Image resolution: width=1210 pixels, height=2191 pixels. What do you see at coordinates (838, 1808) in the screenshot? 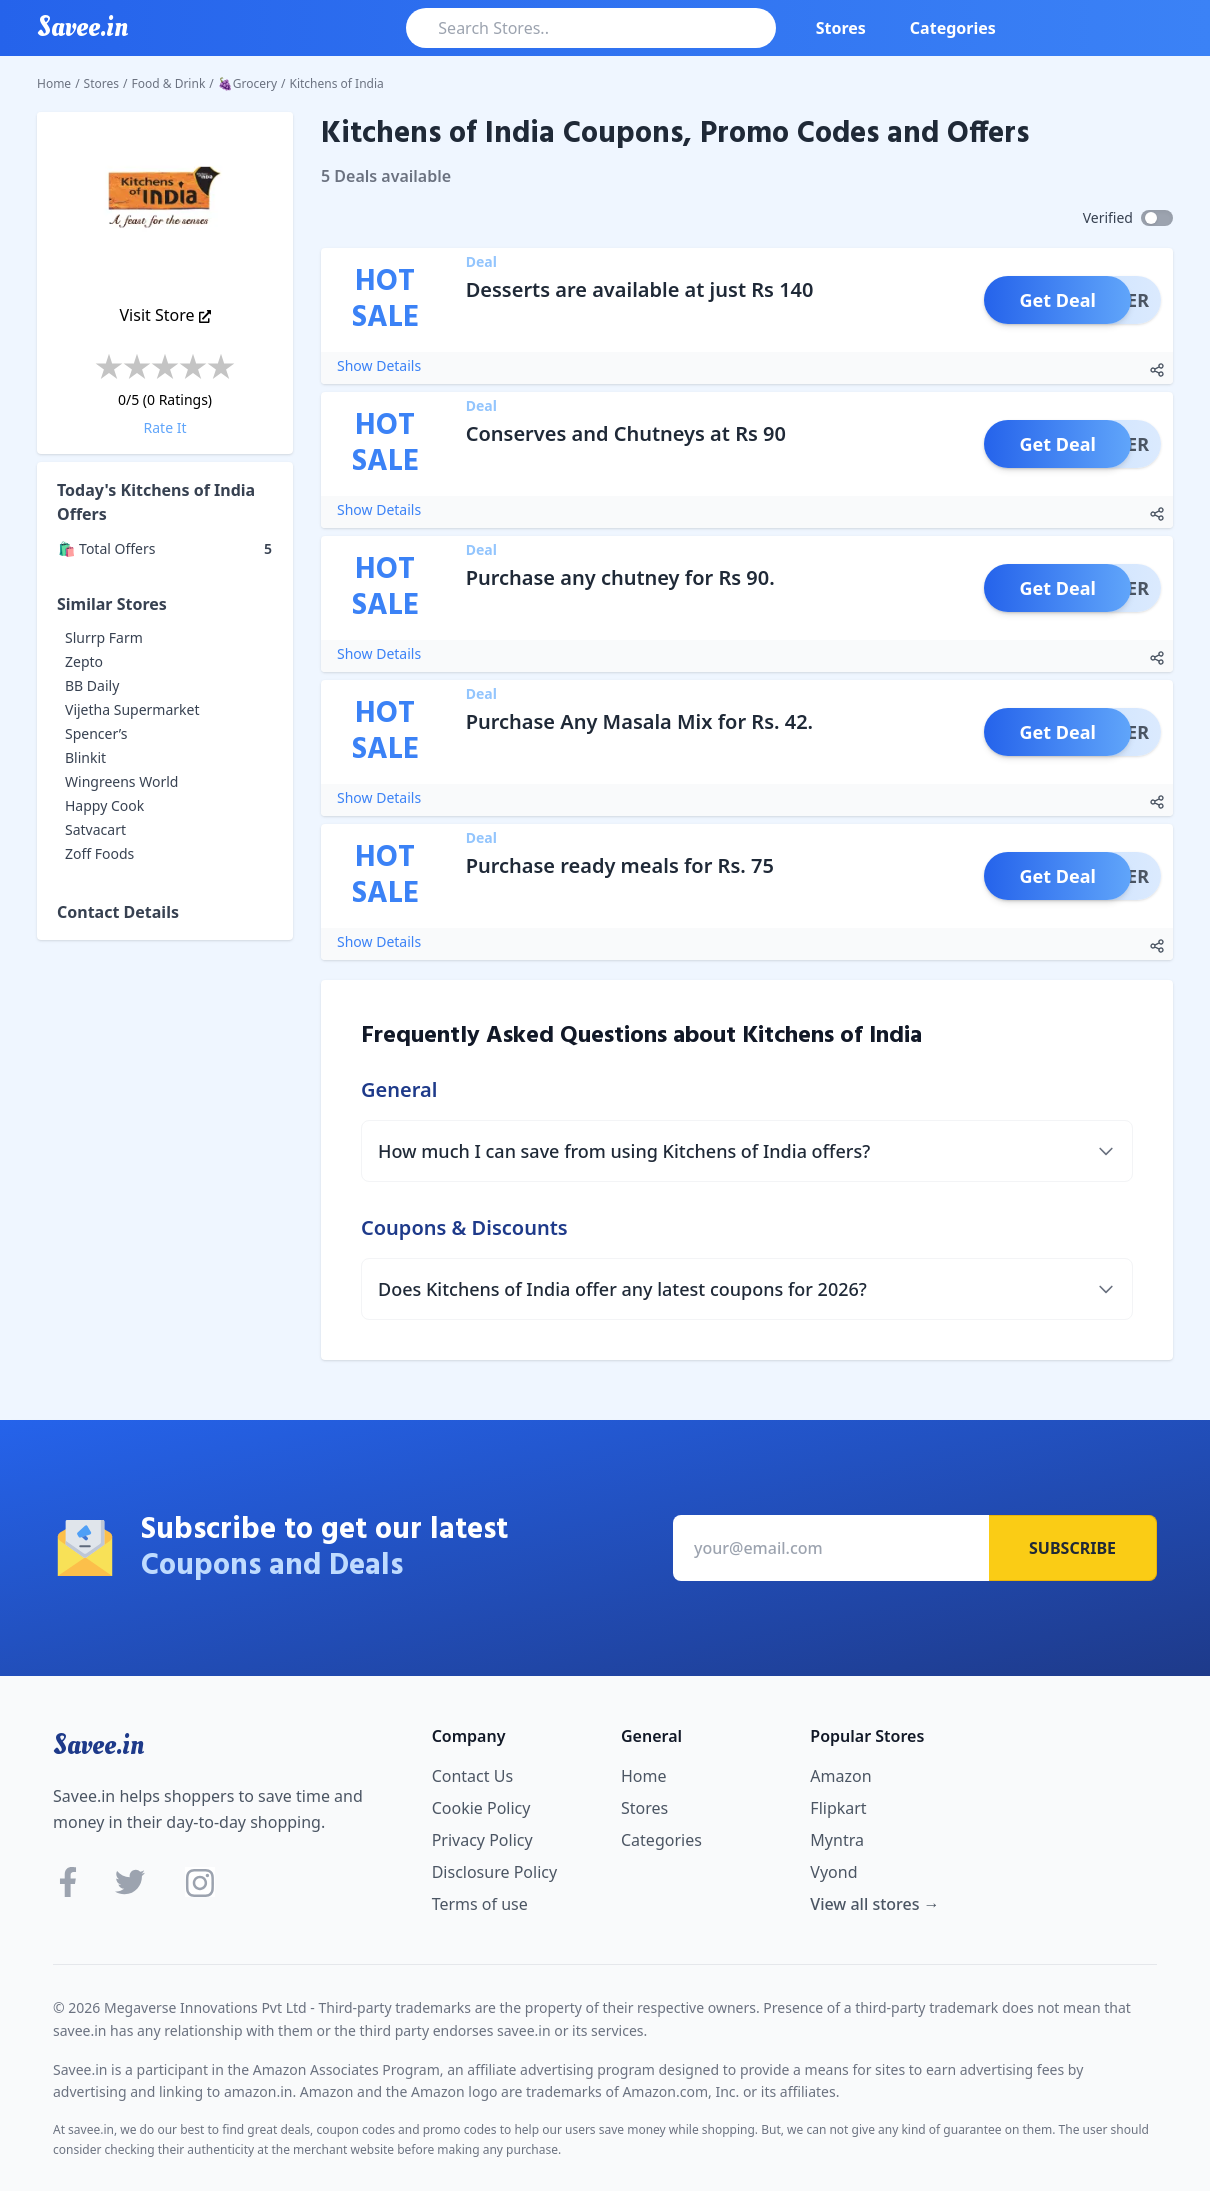
I see `Flipkart` at bounding box center [838, 1808].